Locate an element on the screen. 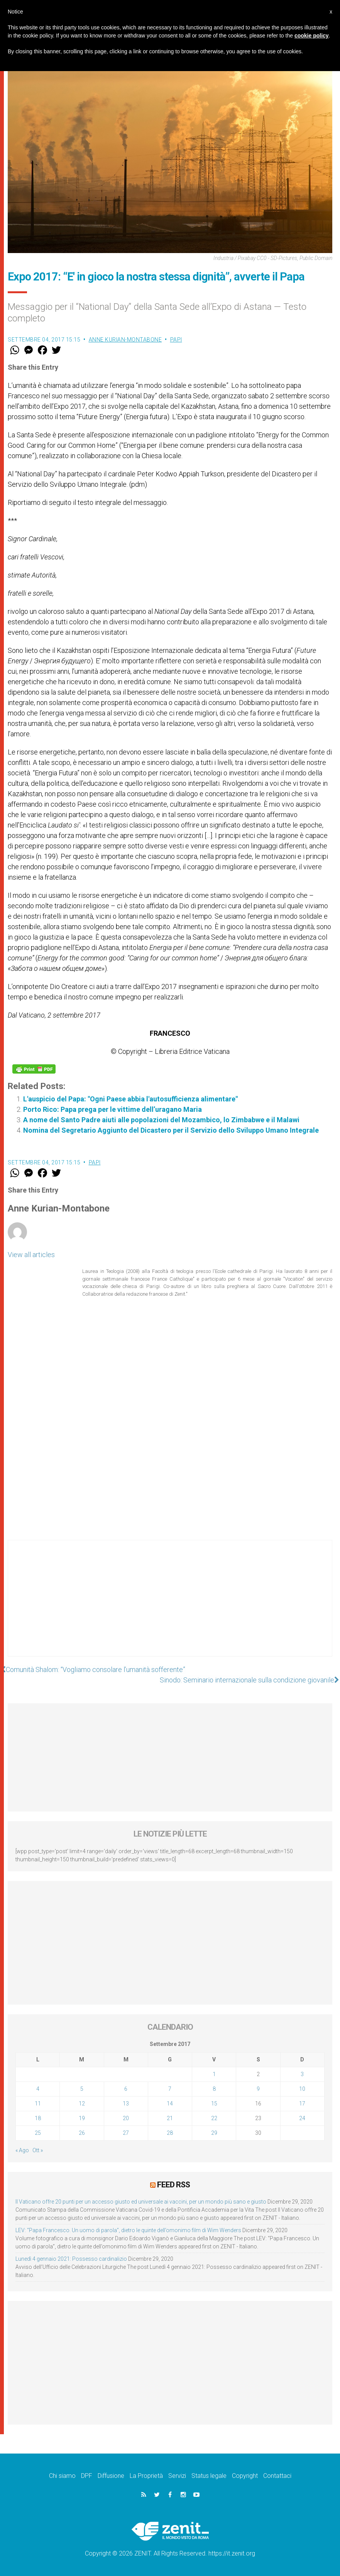  18 [Articoli pubblicati in 18 September 2017] is located at coordinates (38, 2118).